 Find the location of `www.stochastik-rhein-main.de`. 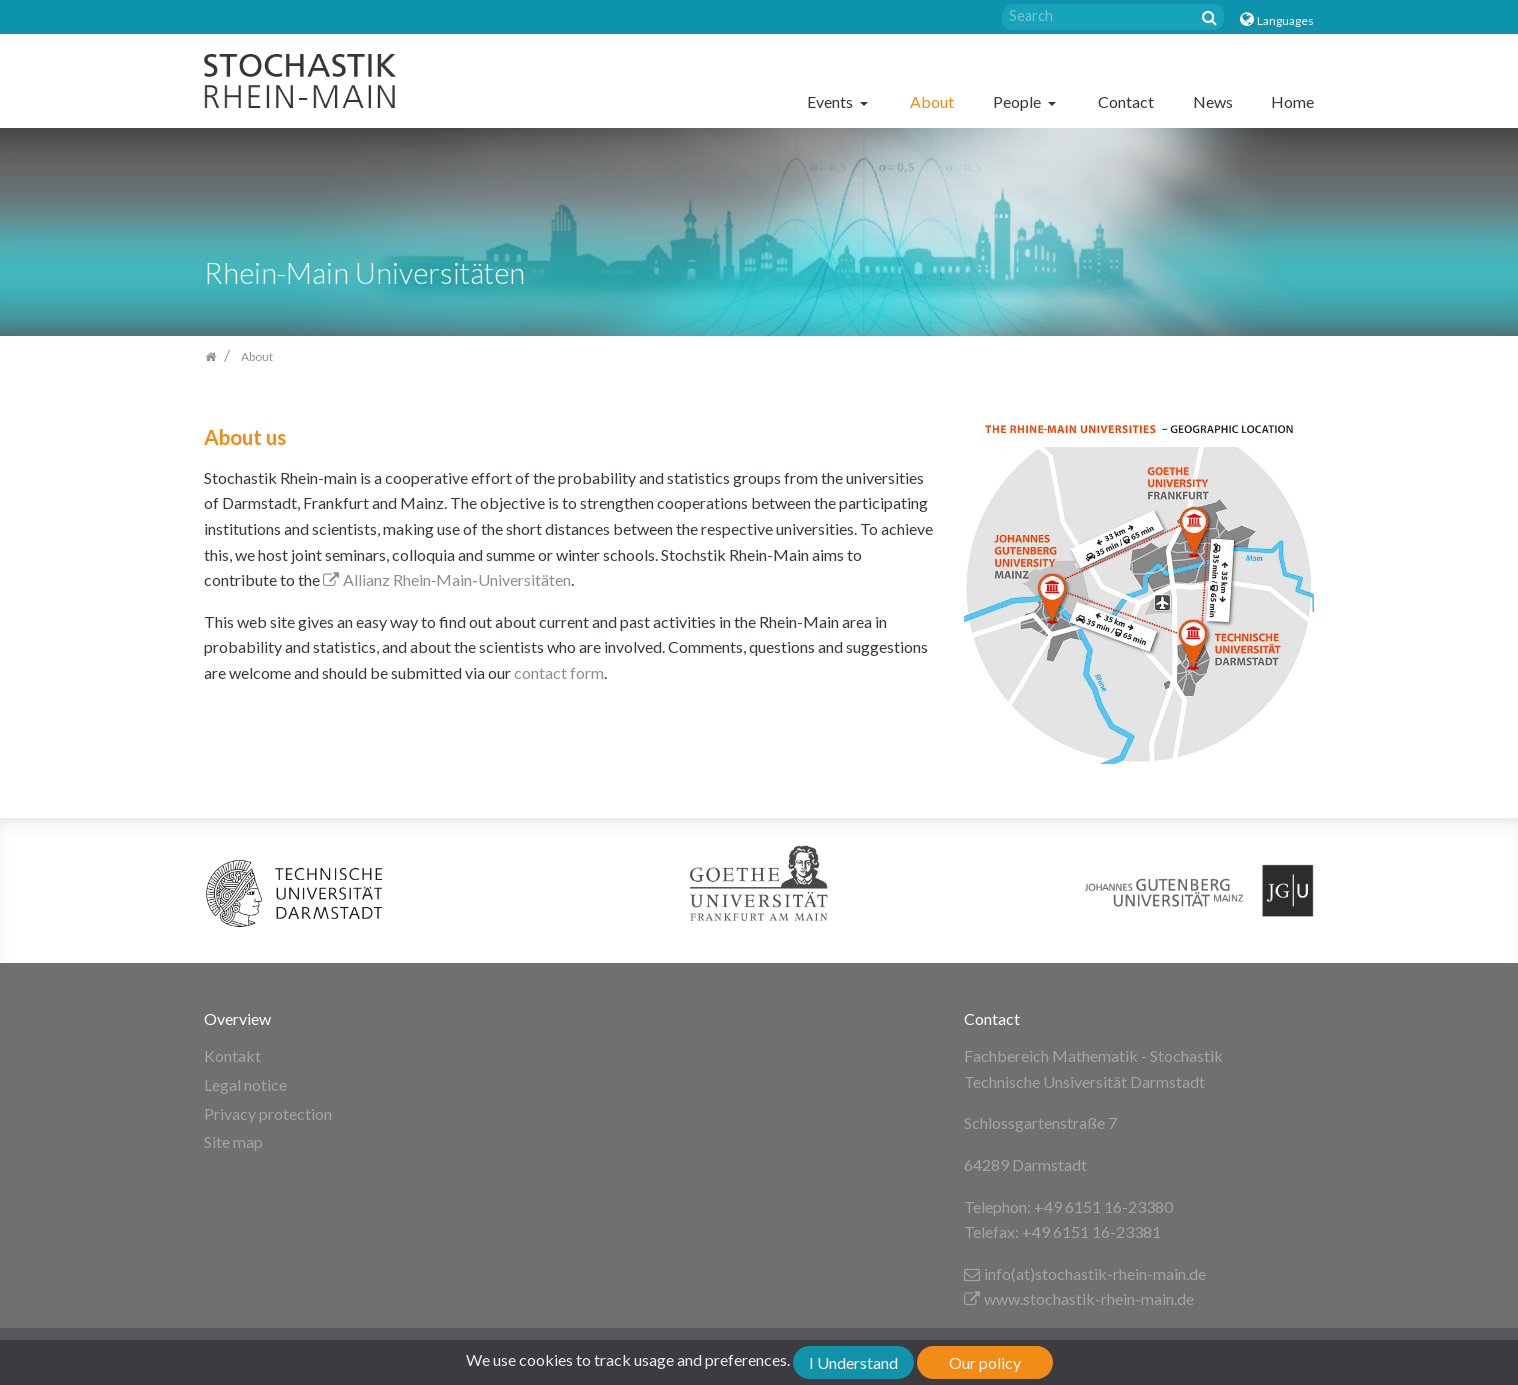

www.stochastik-rhein-main.de is located at coordinates (1079, 1298).